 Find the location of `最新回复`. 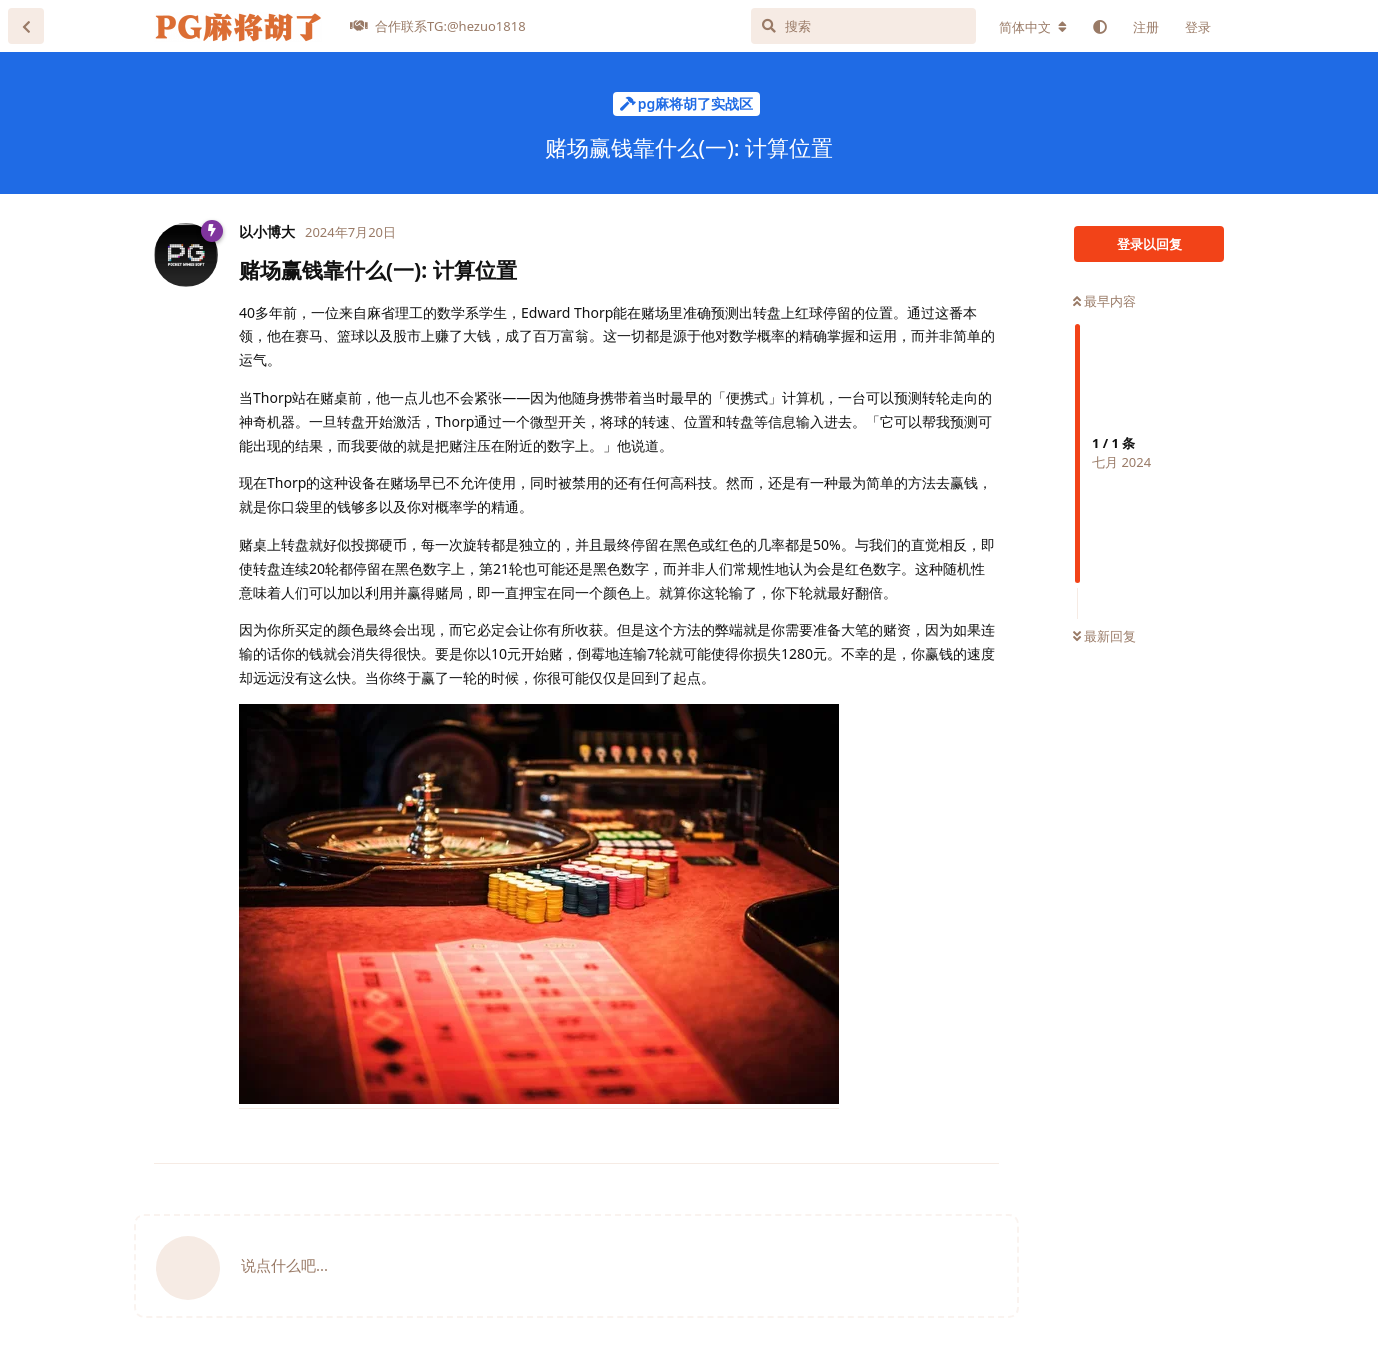

最新回复 is located at coordinates (1104, 636).